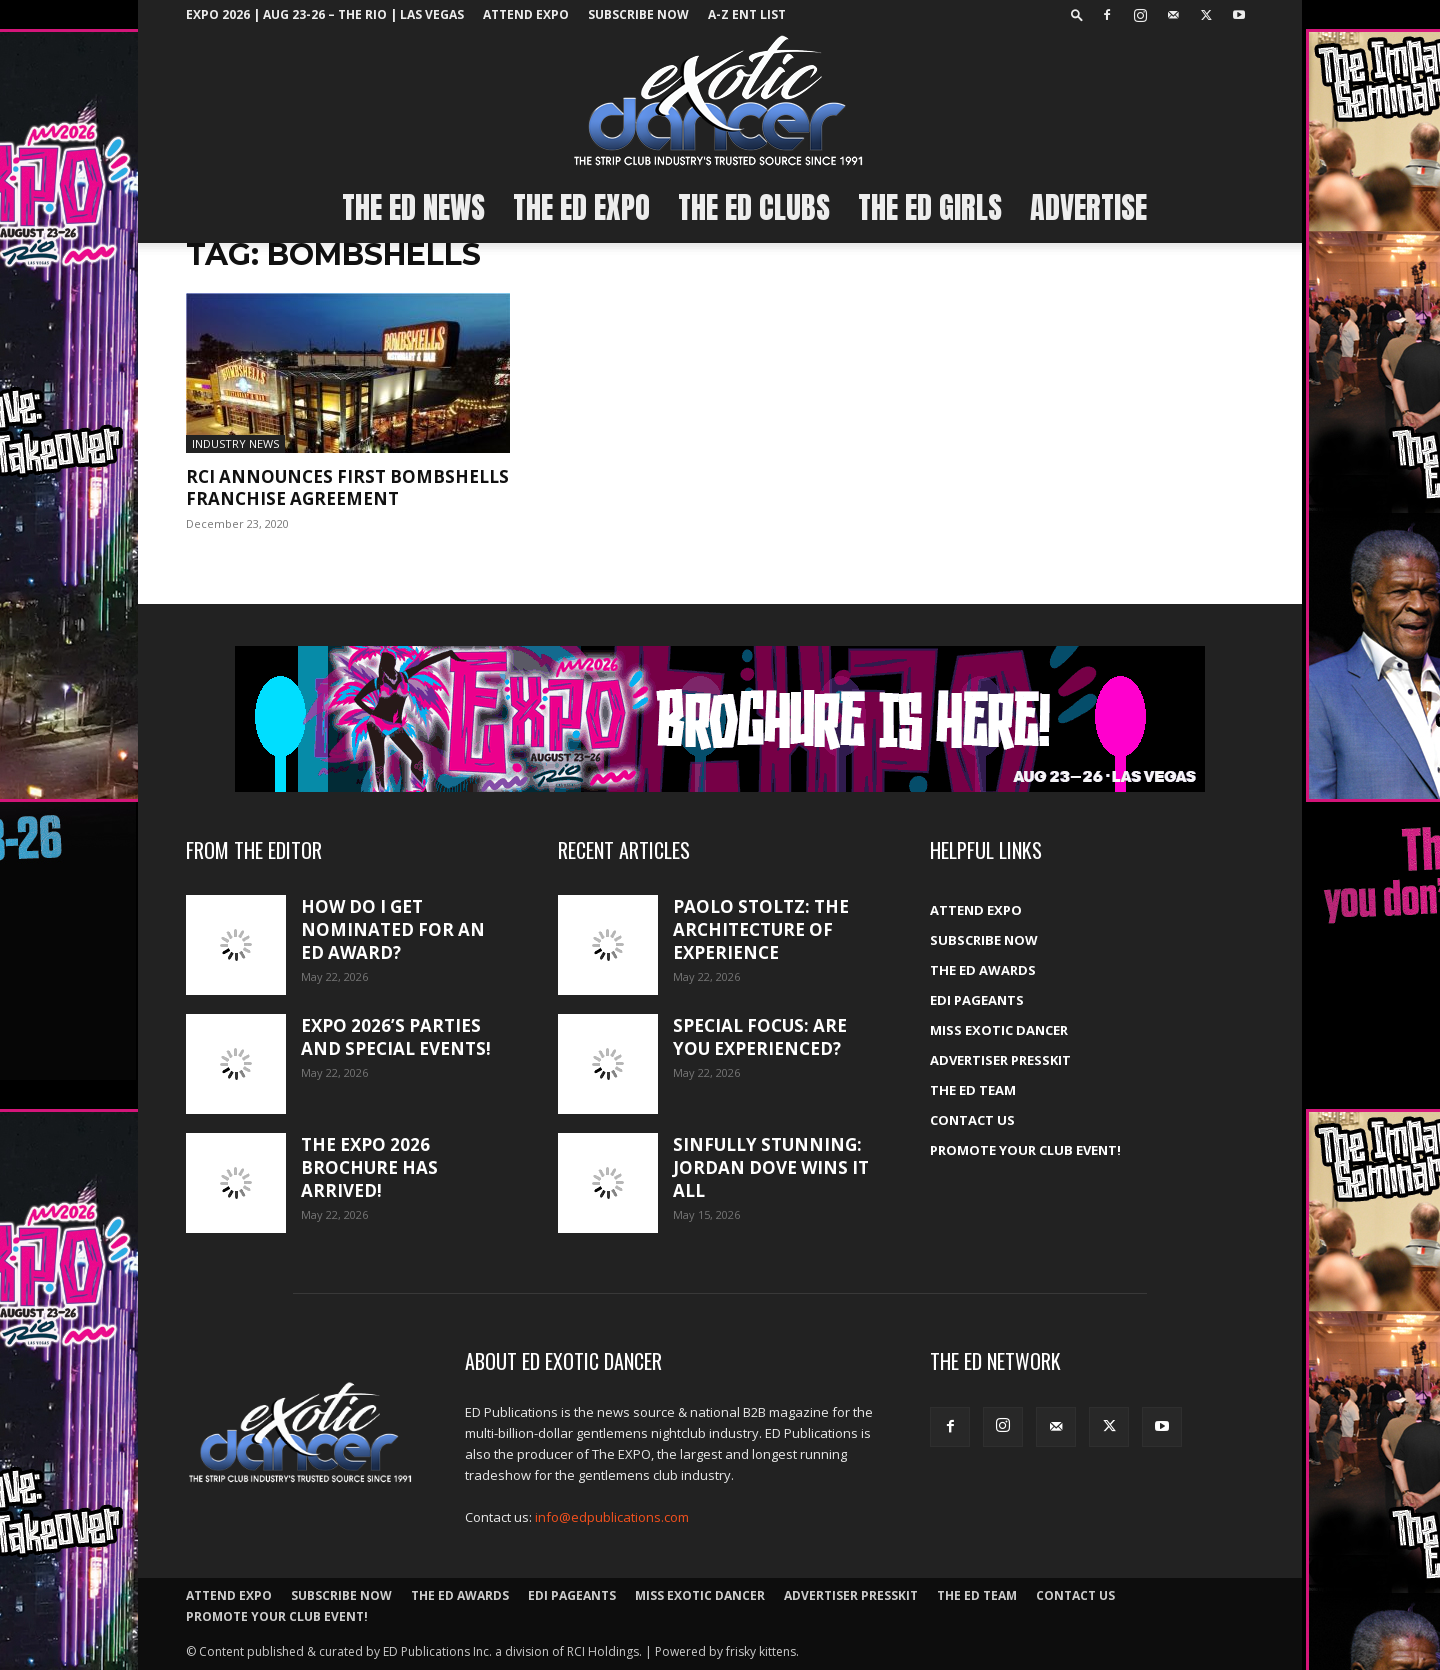 This screenshot has height=1670, width=1440. Describe the element at coordinates (347, 487) in the screenshot. I see `RCI Announces First Bombshells Franchise Agreement` at that location.